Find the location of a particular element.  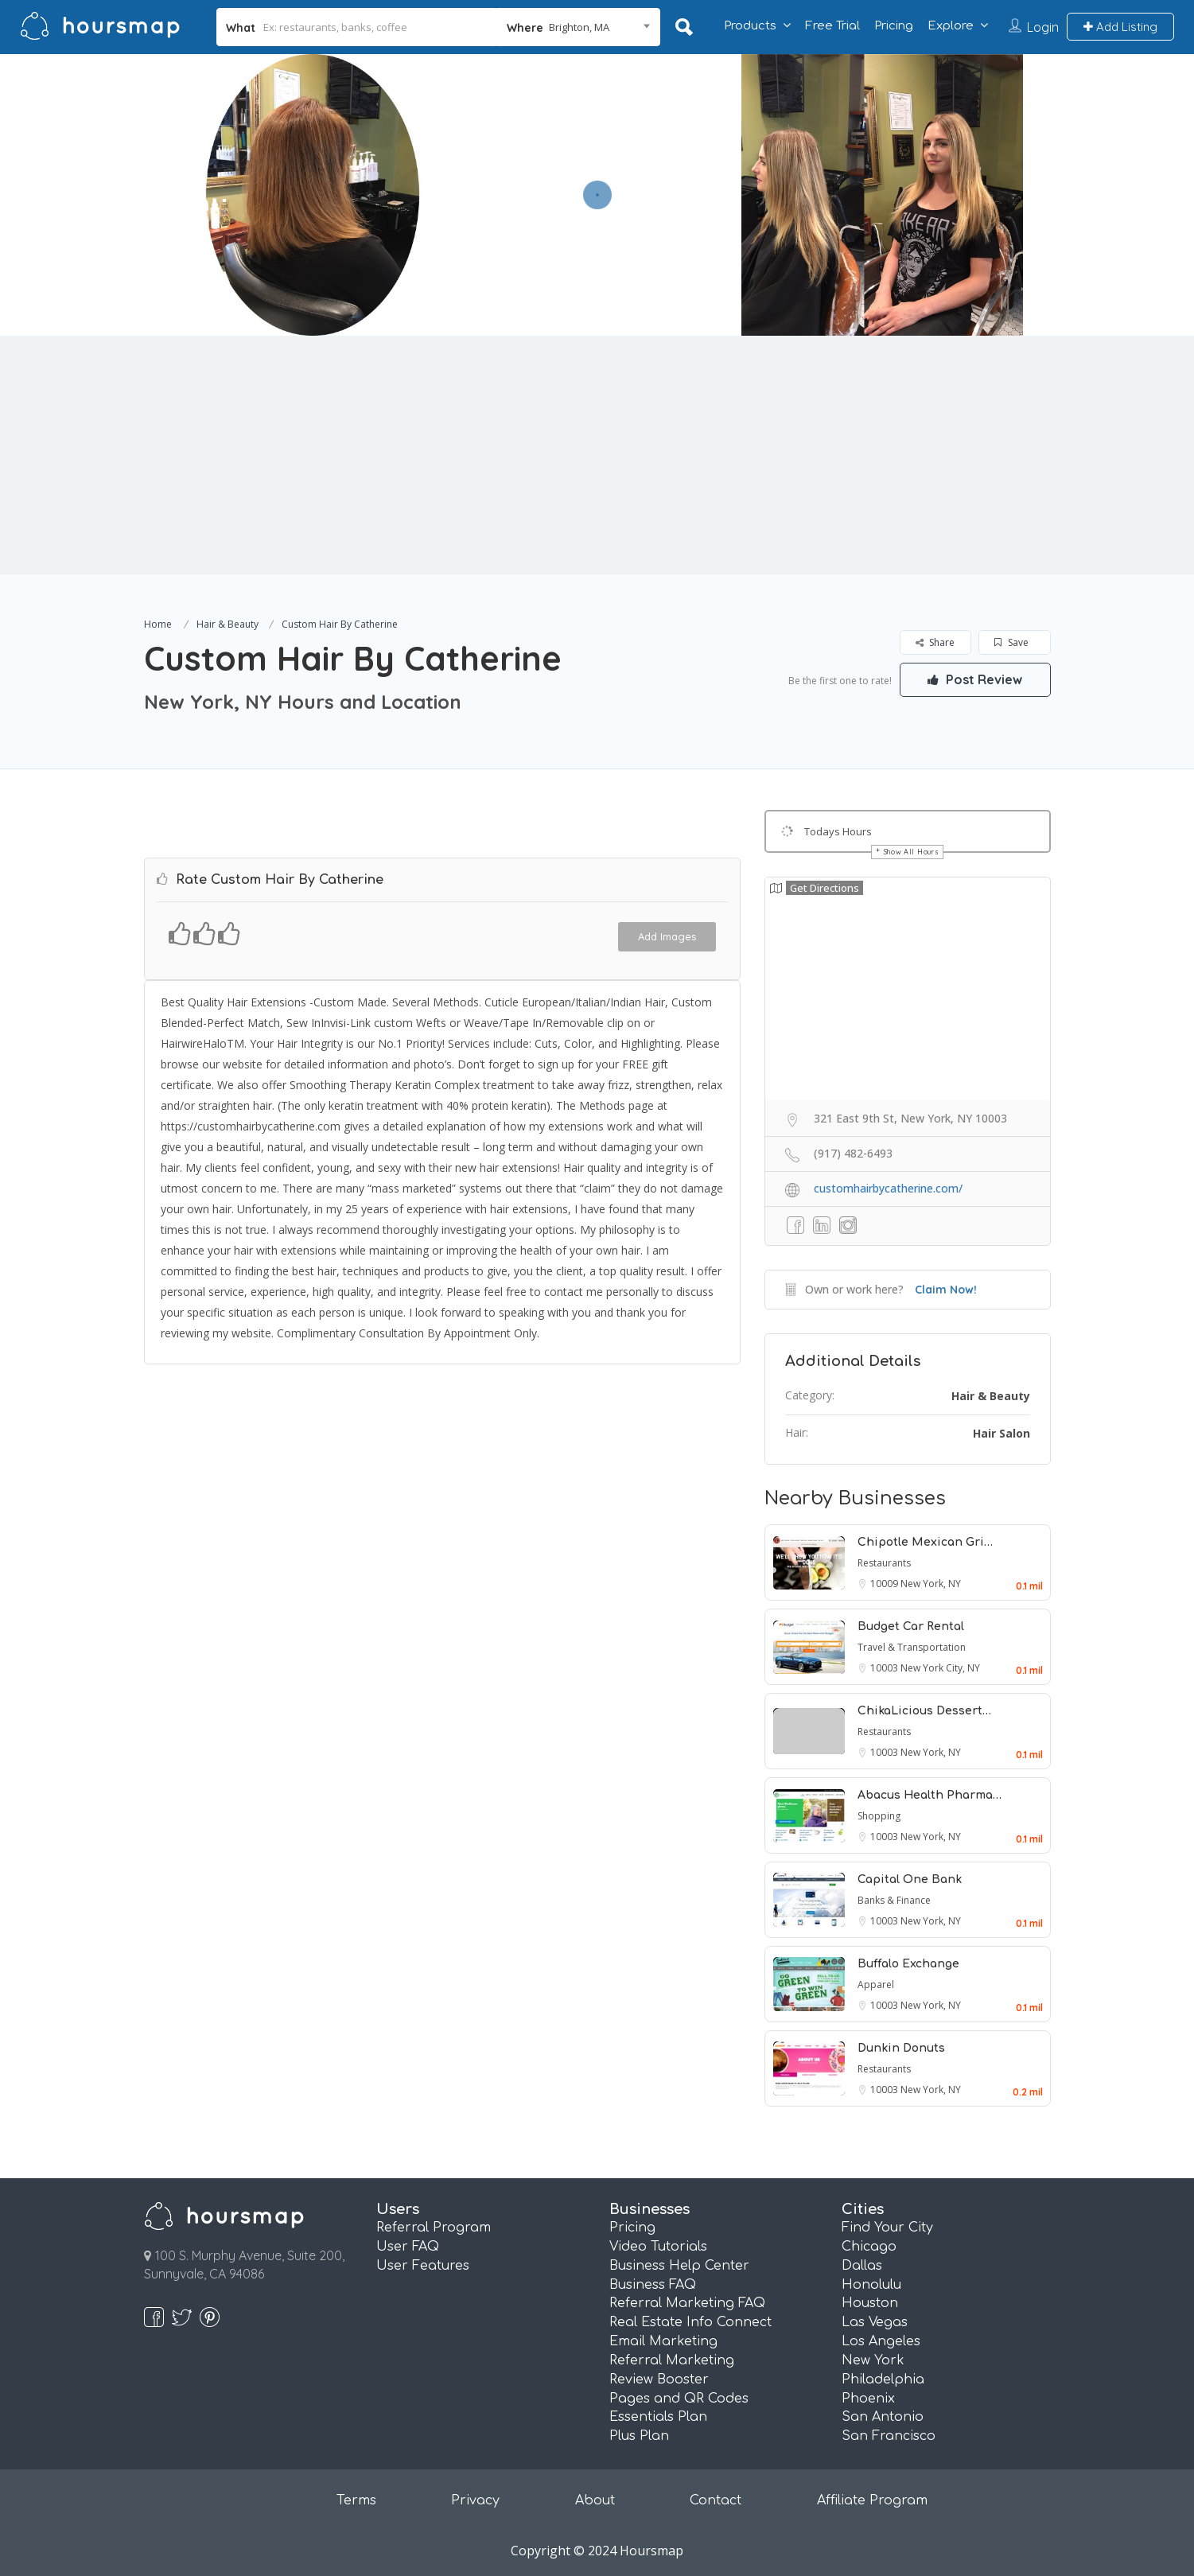

New York, NY is located at coordinates (930, 1583).